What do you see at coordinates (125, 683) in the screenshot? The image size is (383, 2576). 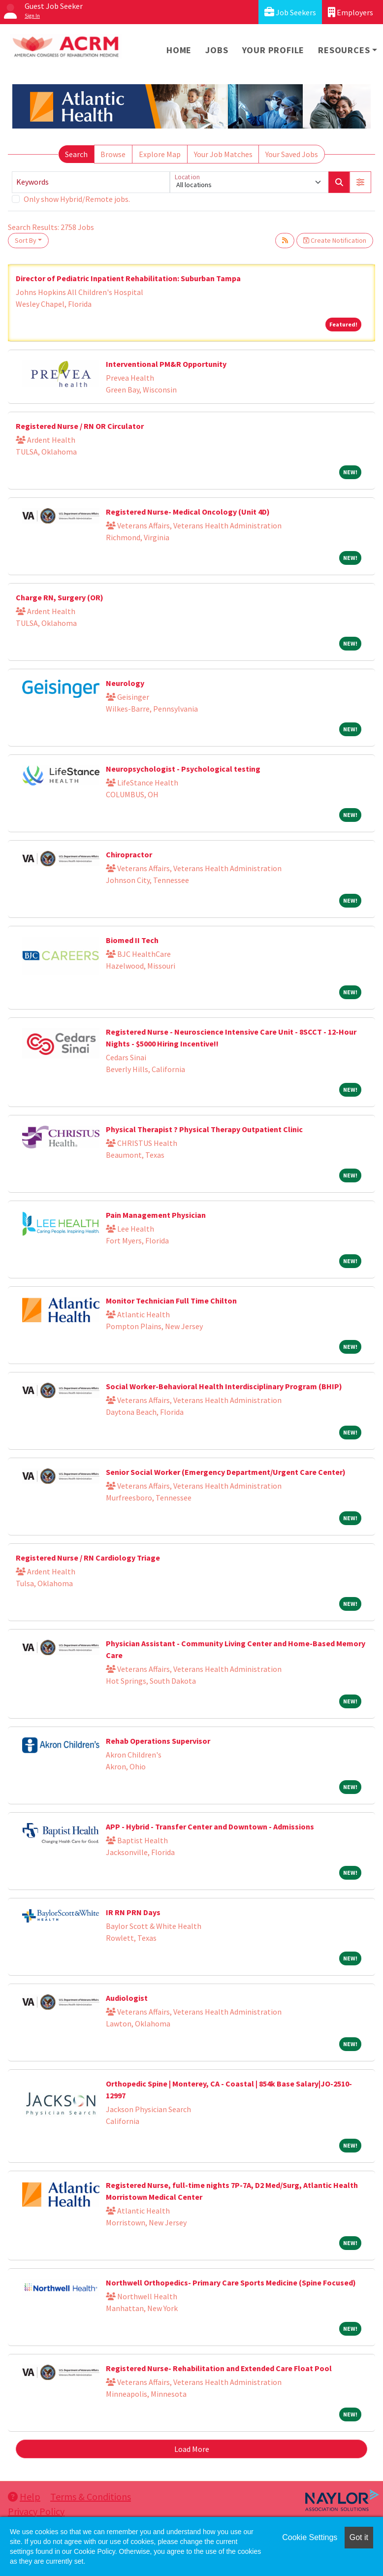 I see `Neurology` at bounding box center [125, 683].